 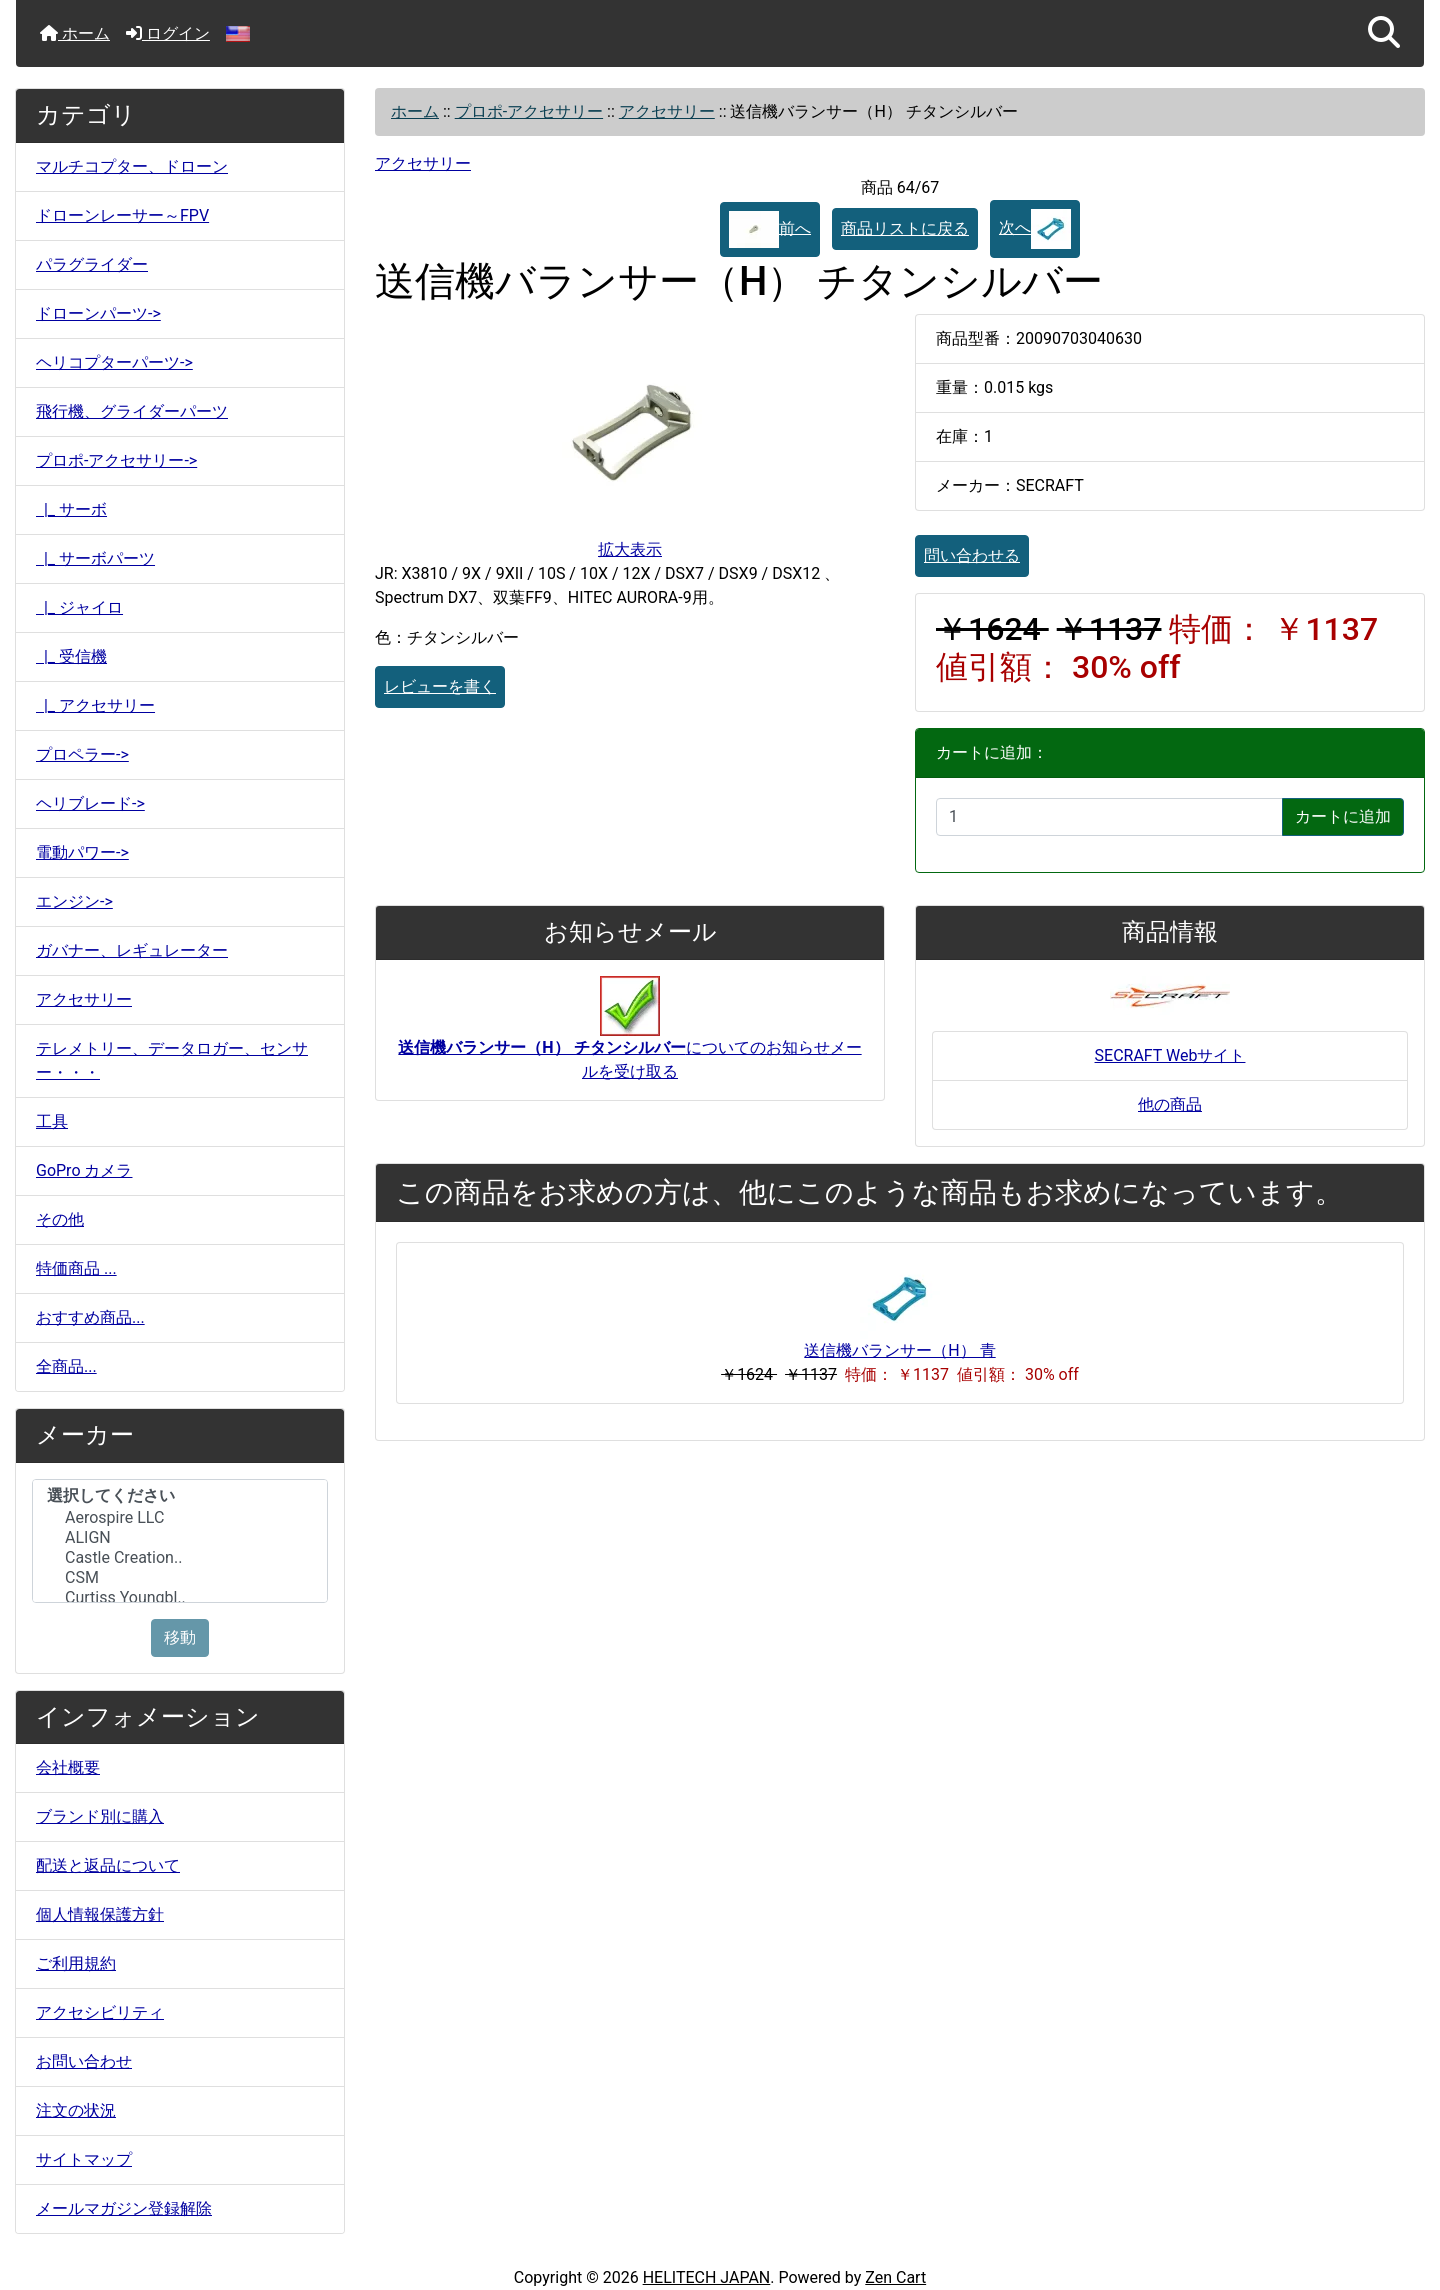 What do you see at coordinates (180, 1541) in the screenshot?
I see `[メーカー]` at bounding box center [180, 1541].